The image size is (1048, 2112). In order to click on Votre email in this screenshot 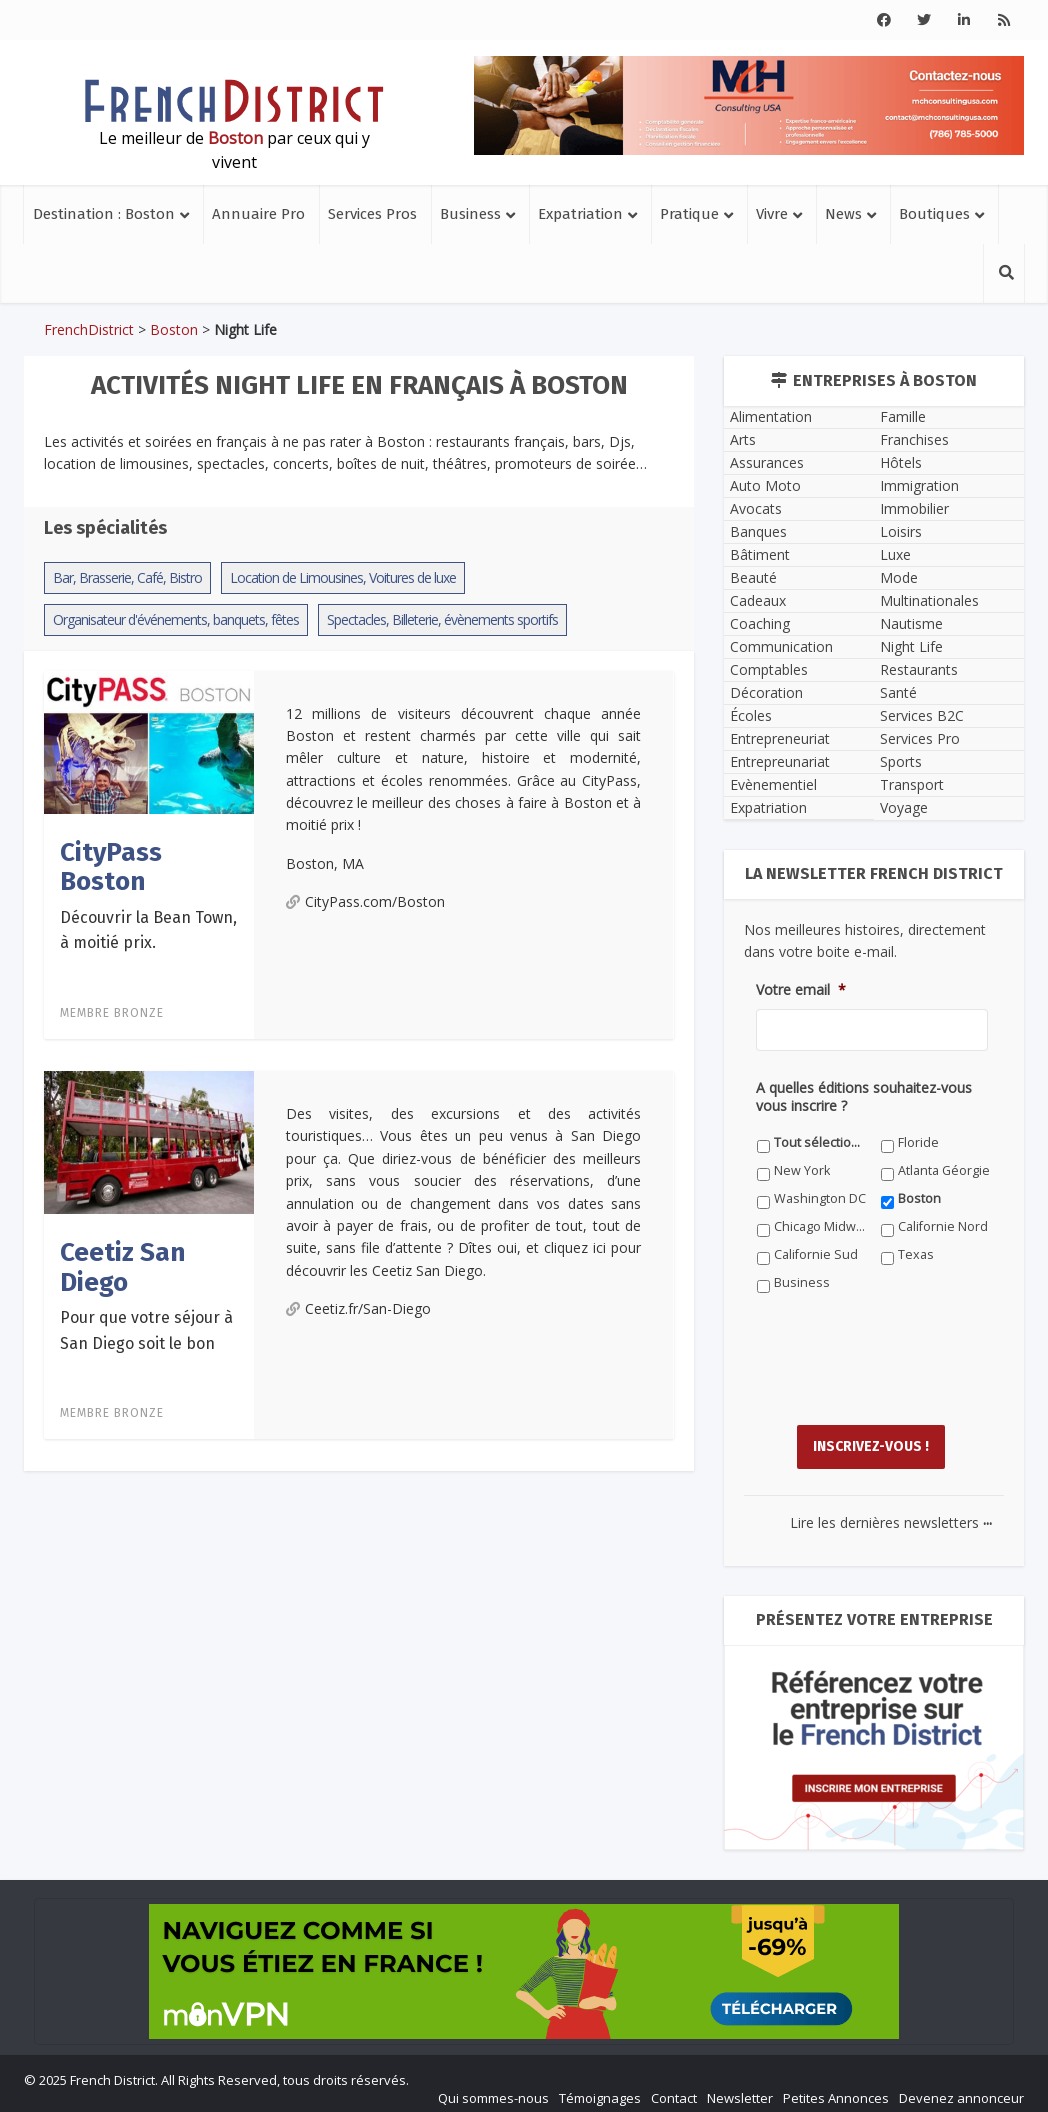, I will do `click(801, 990)`.